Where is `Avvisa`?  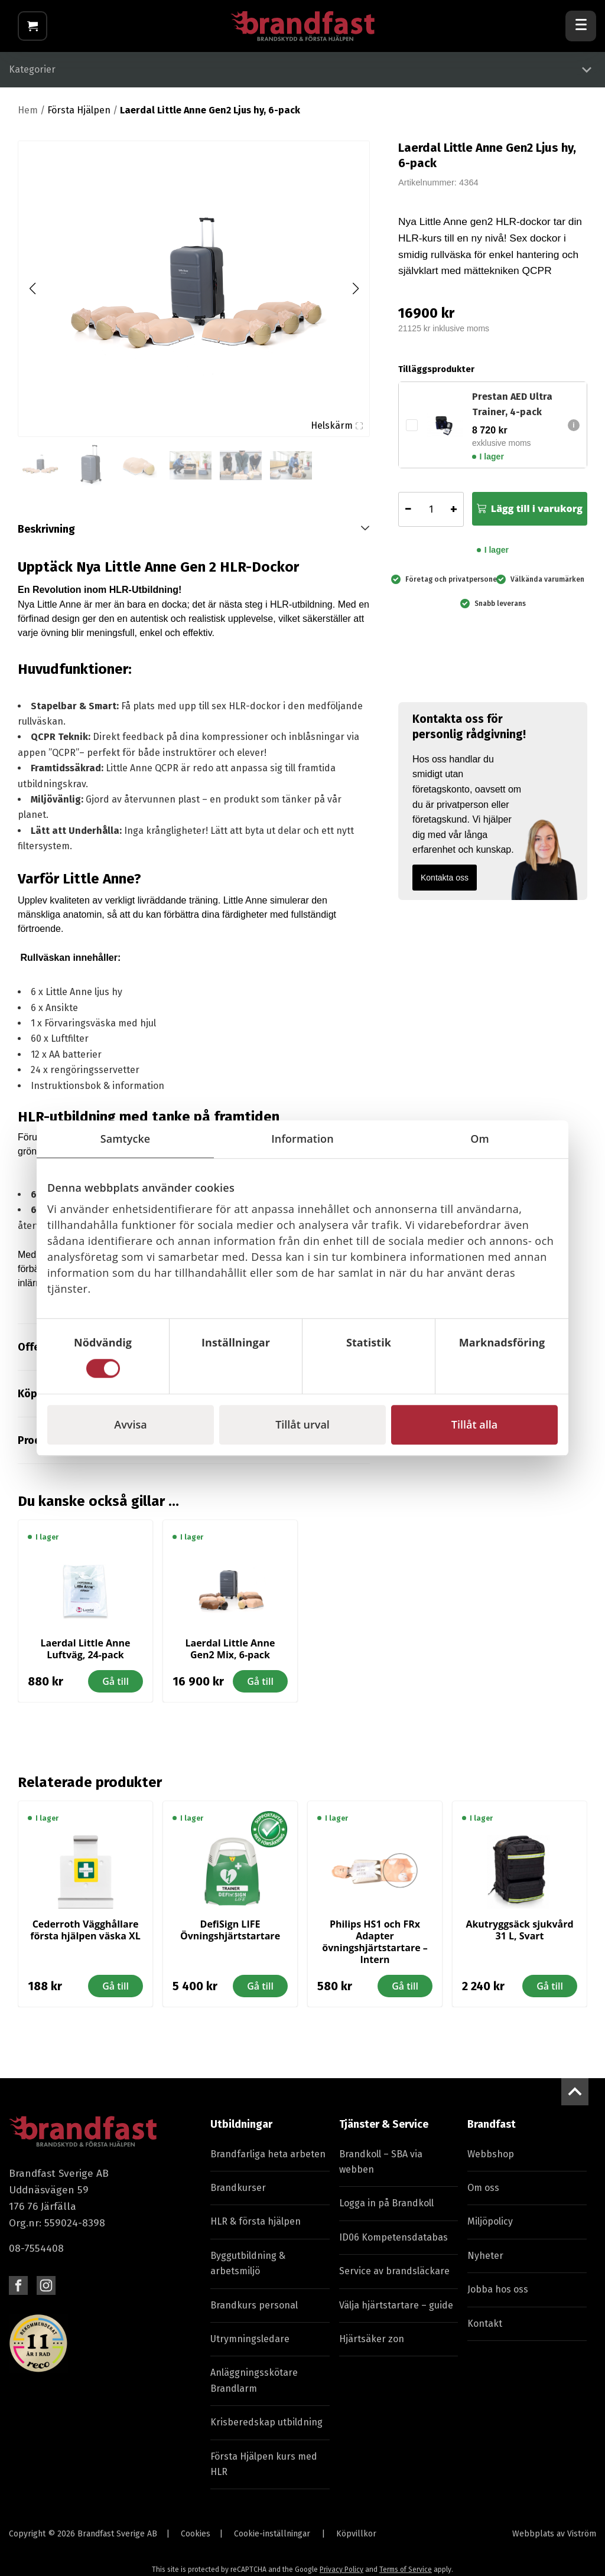 Avvisa is located at coordinates (130, 1424).